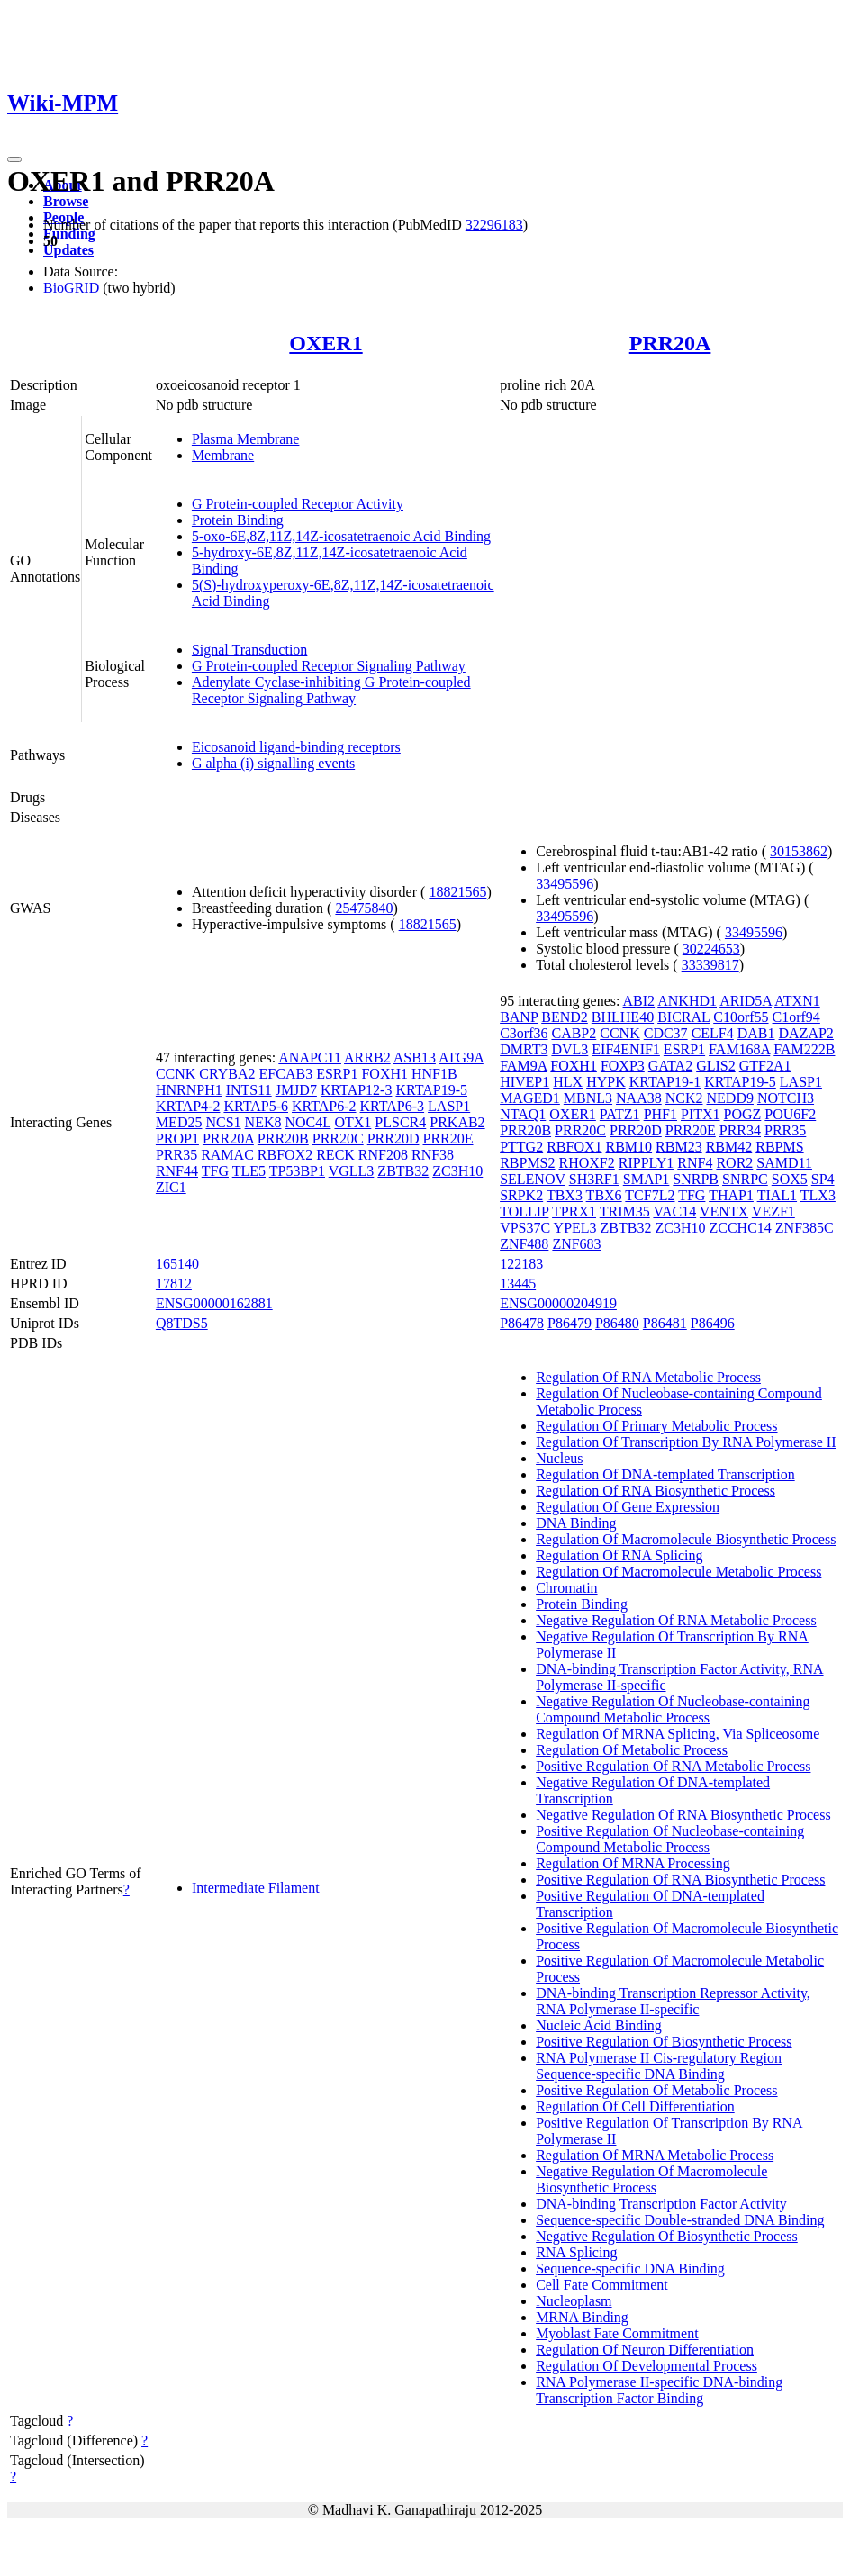  What do you see at coordinates (629, 1146) in the screenshot?
I see `RBM10` at bounding box center [629, 1146].